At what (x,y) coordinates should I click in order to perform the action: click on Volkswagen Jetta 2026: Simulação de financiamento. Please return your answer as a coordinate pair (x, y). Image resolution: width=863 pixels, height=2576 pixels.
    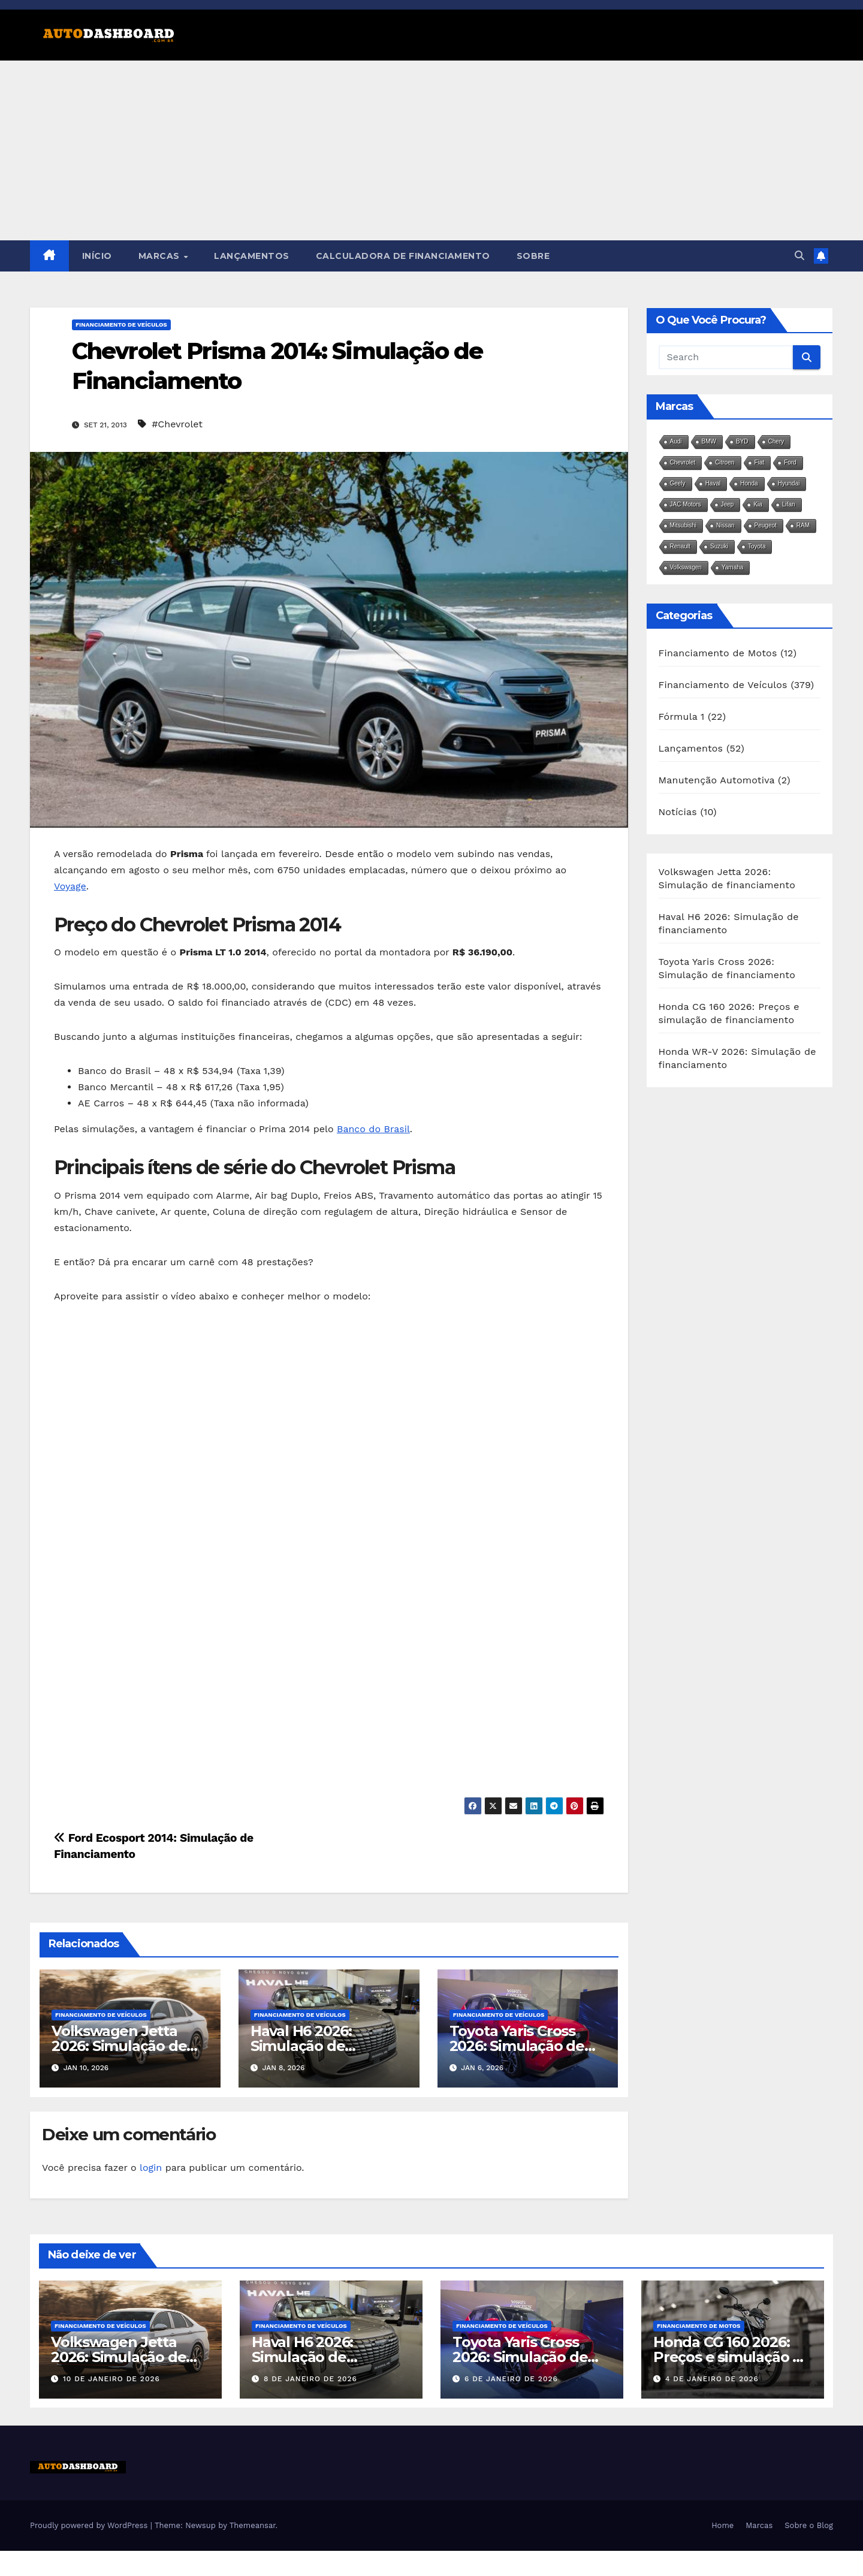
    Looking at the image, I should click on (119, 2046).